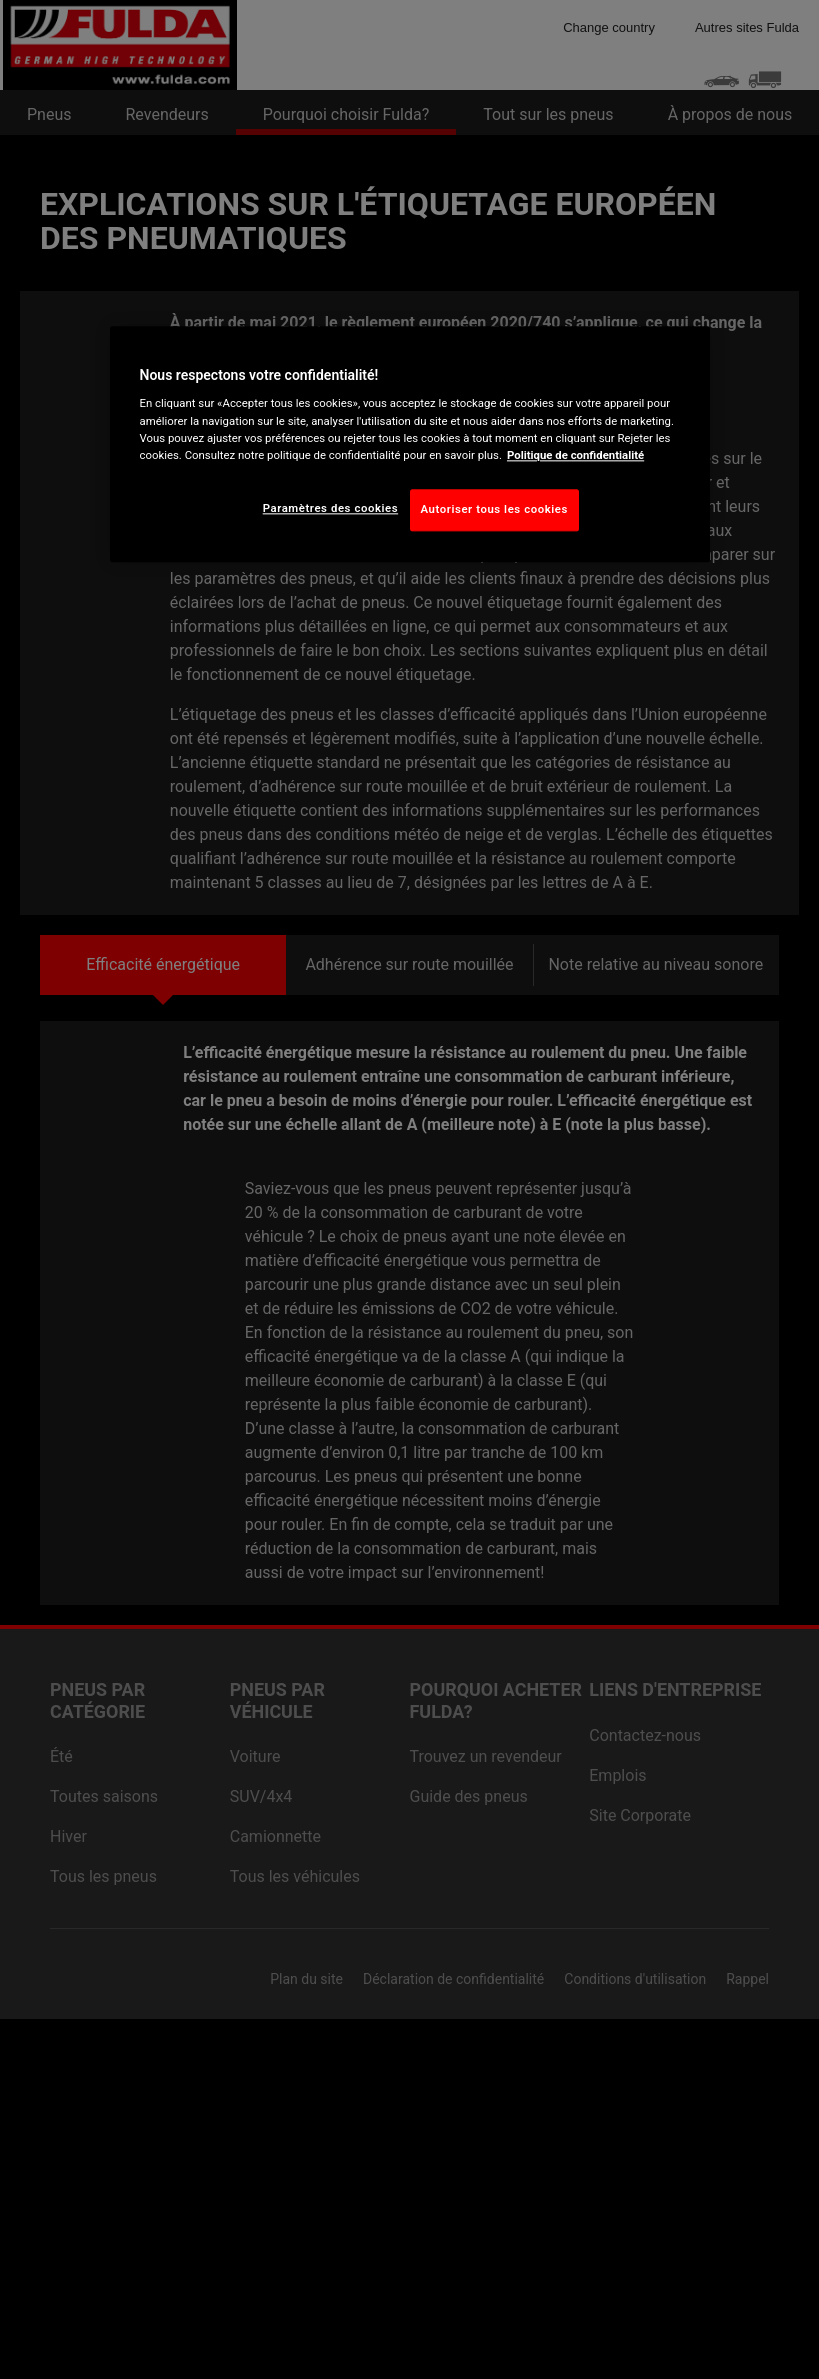  What do you see at coordinates (410, 444) in the screenshot?
I see `[region]` at bounding box center [410, 444].